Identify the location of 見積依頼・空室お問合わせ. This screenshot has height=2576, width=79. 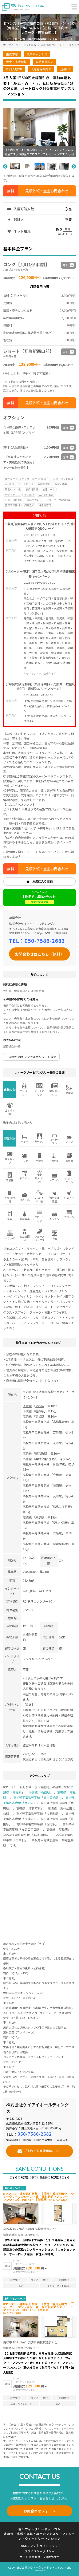
(46, 190).